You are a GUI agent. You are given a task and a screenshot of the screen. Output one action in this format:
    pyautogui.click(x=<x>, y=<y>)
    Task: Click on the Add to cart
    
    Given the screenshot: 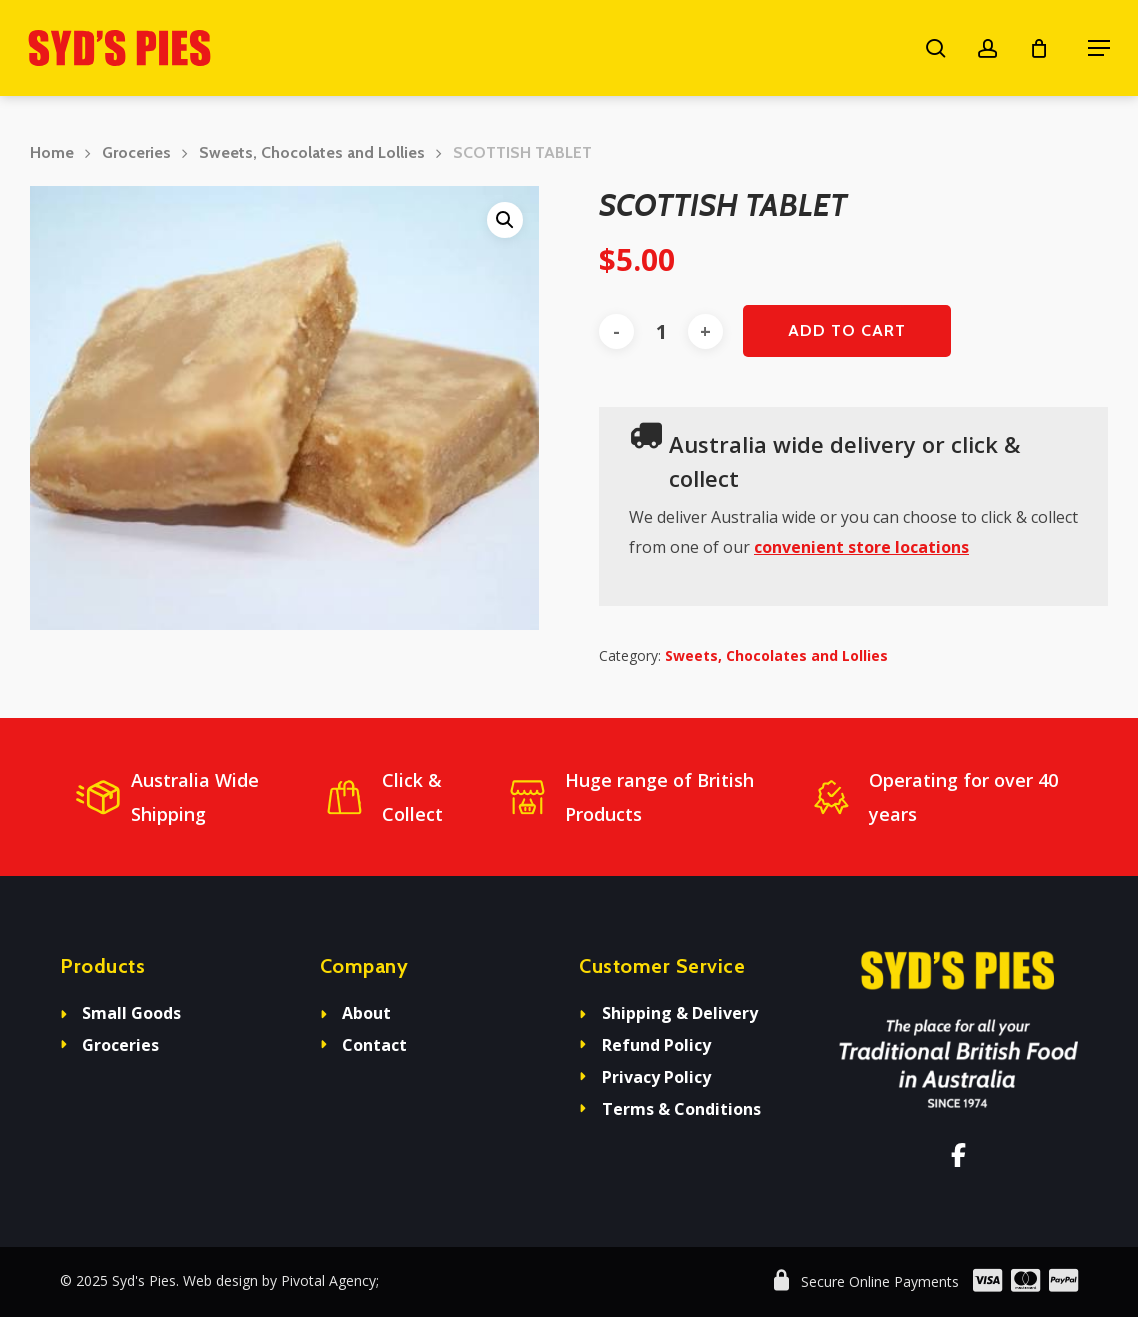 What is the action you would take?
    pyautogui.click(x=847, y=330)
    